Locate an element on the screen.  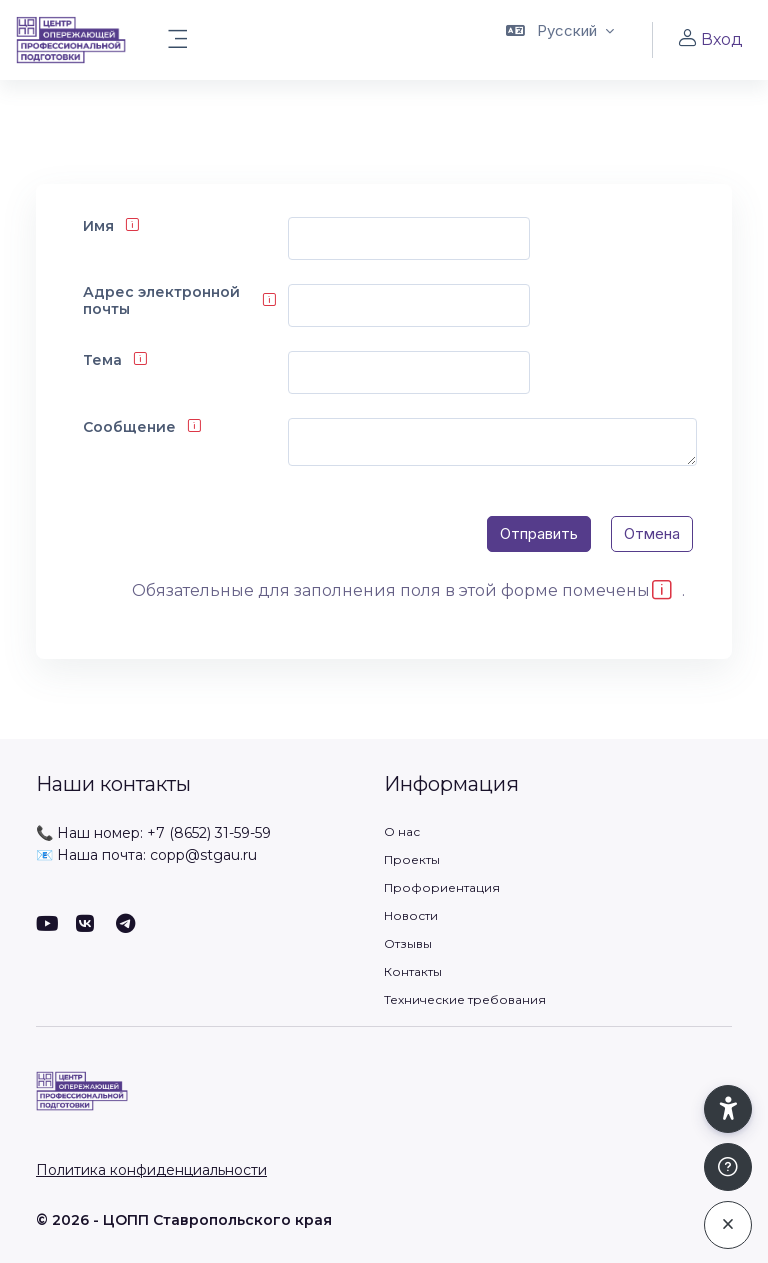
Проекты is located at coordinates (412, 859).